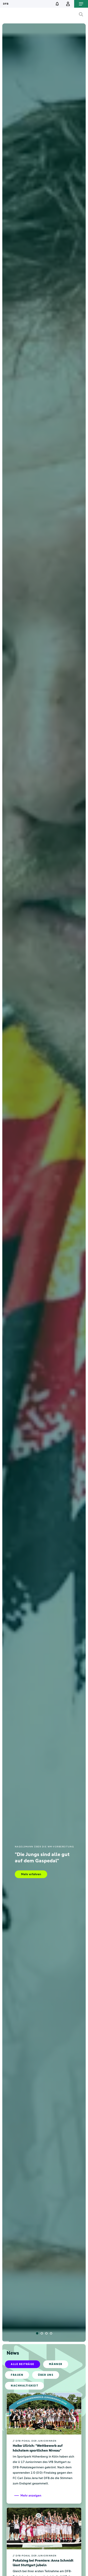  What do you see at coordinates (37, 2333) in the screenshot?
I see `[Carousel Page 1 (Current Slide)]` at bounding box center [37, 2333].